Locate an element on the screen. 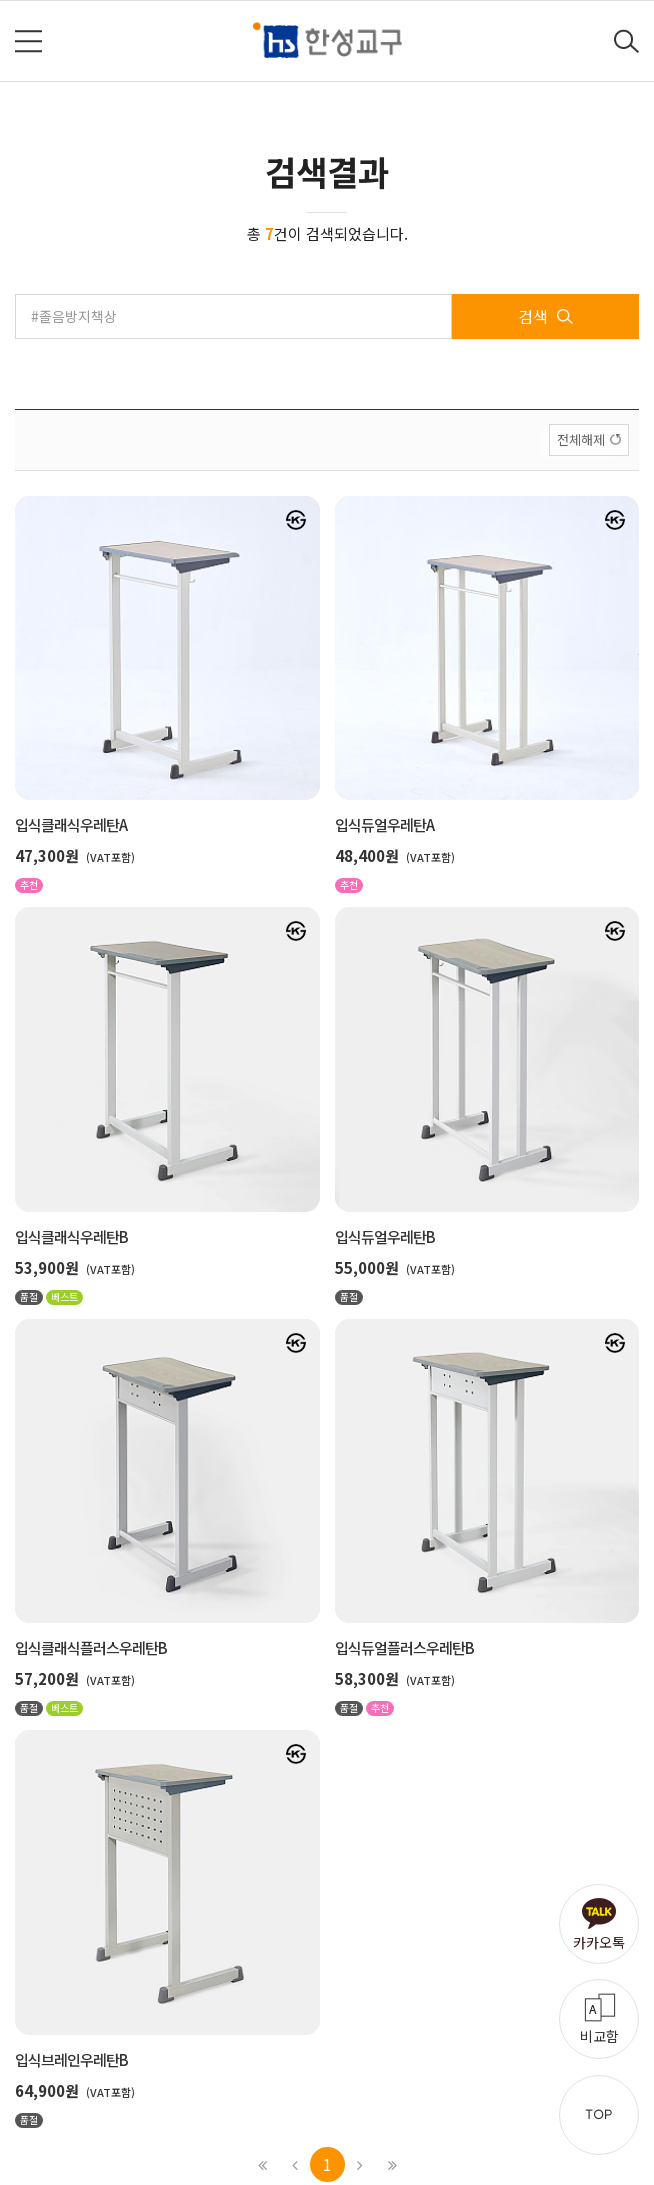  TOP is located at coordinates (599, 2115).